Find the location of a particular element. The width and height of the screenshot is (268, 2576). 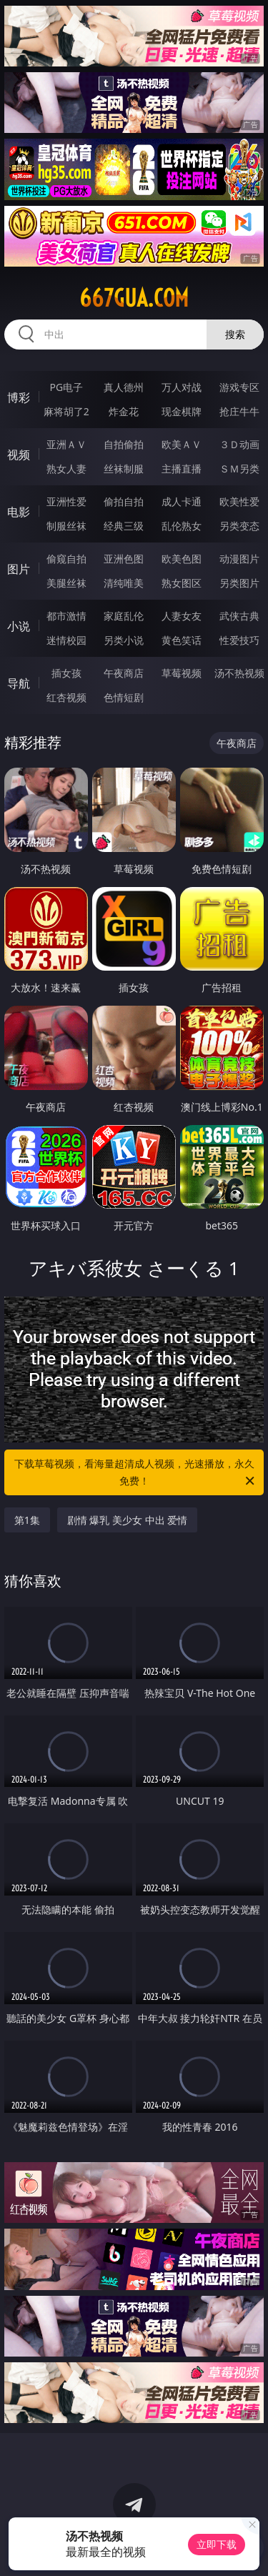

立即下载 is located at coordinates (217, 2544).